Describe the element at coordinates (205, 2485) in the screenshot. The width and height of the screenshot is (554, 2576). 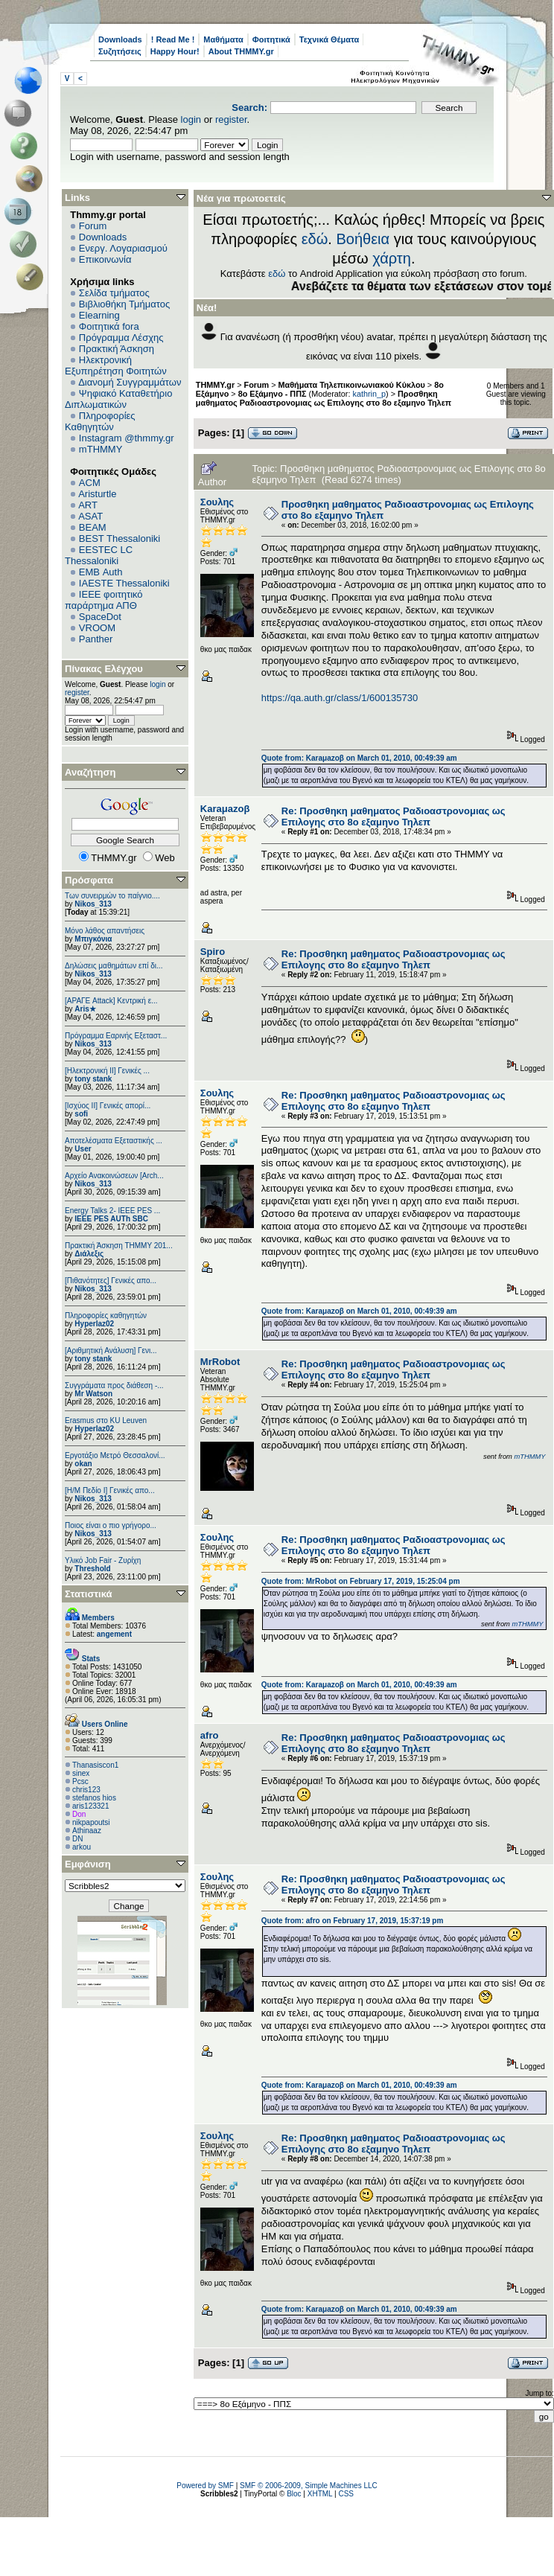
I see `Powered by SMF` at that location.